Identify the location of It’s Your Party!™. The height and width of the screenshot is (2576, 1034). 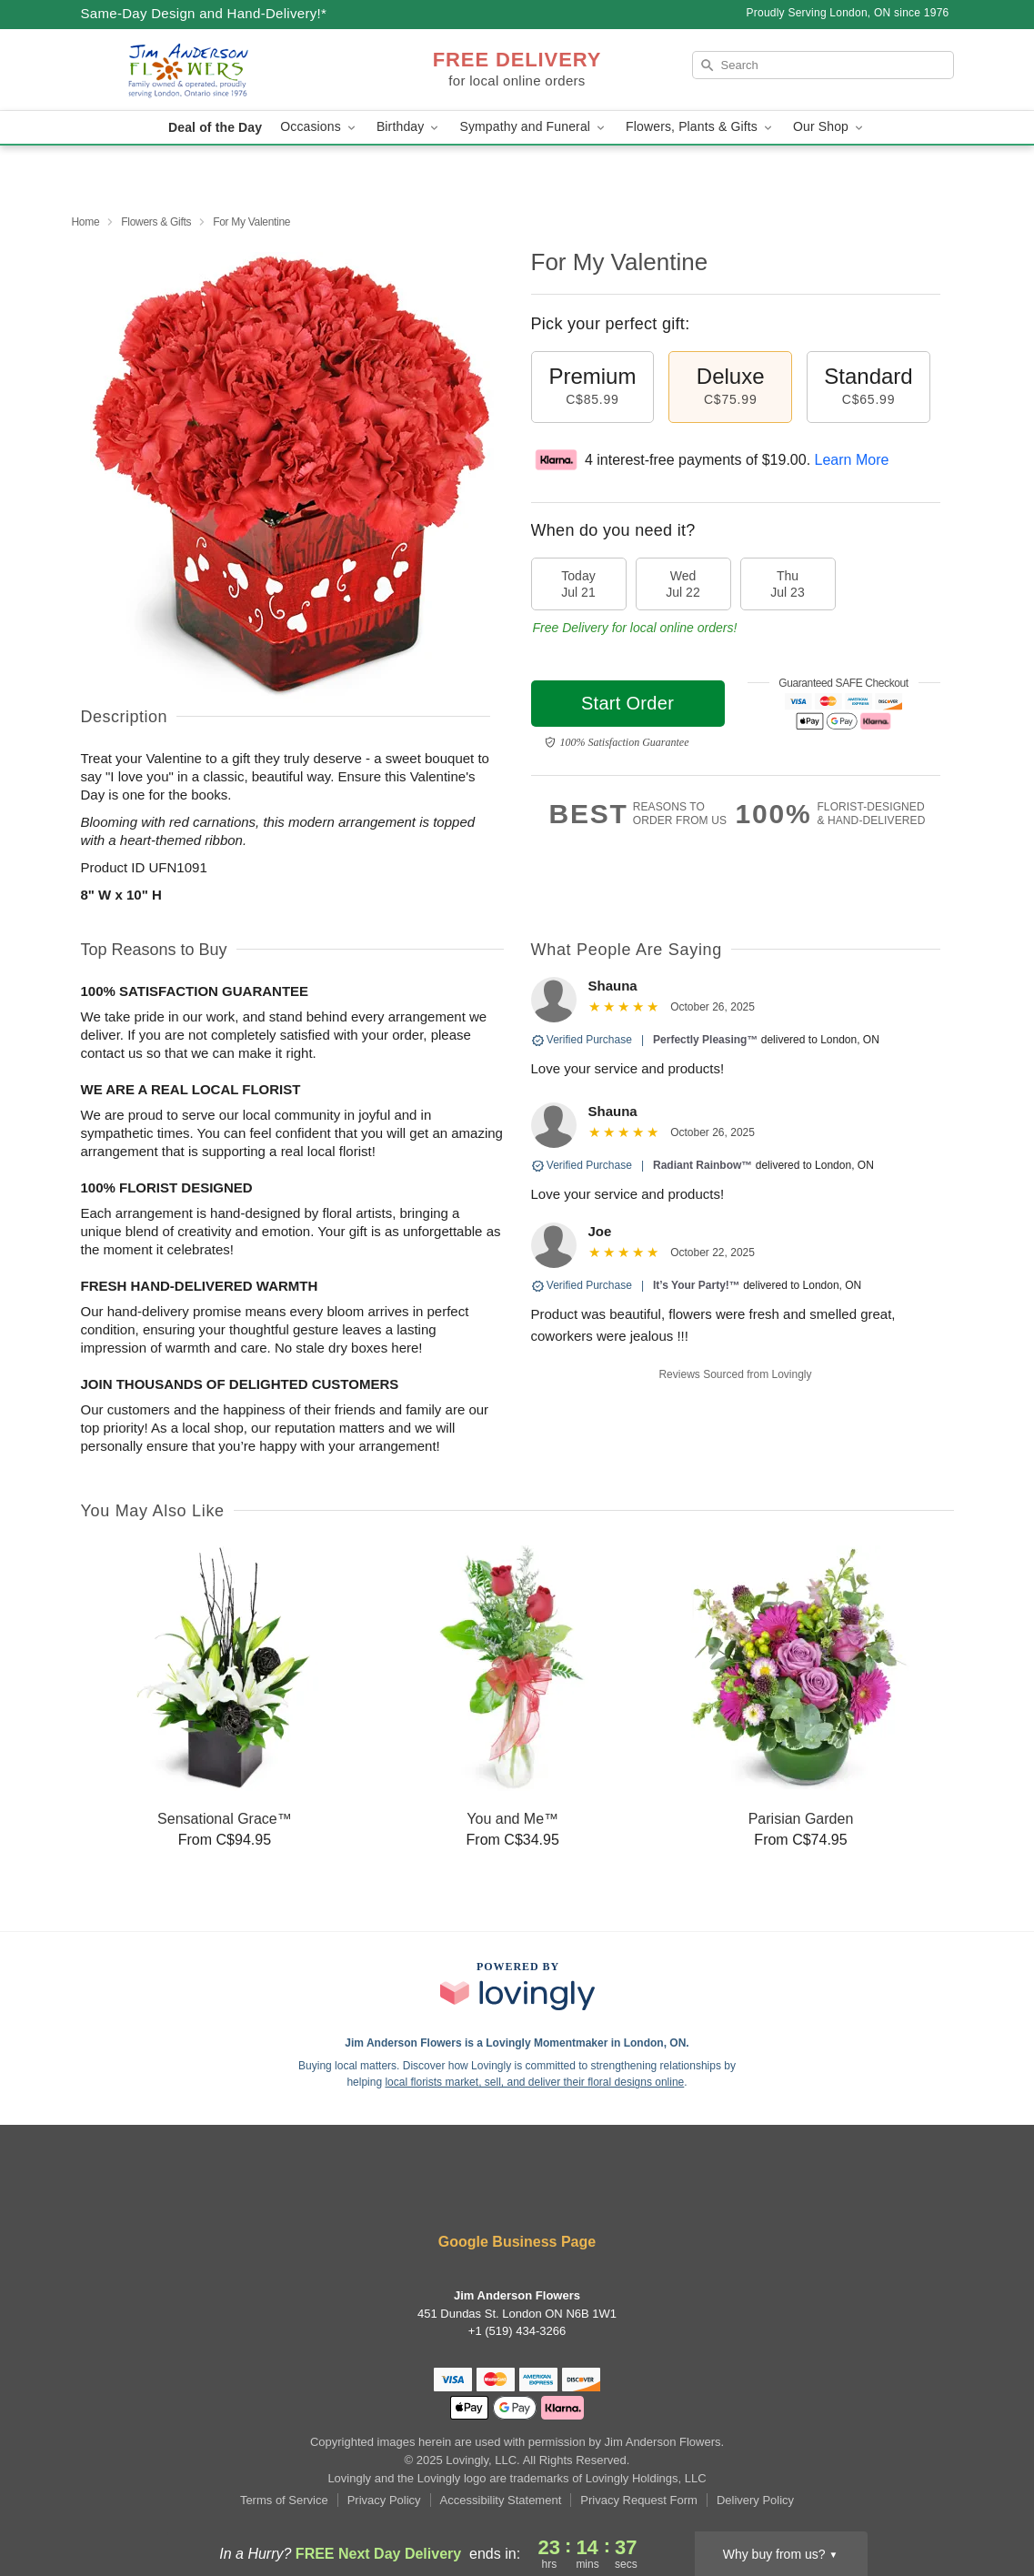
(696, 1285).